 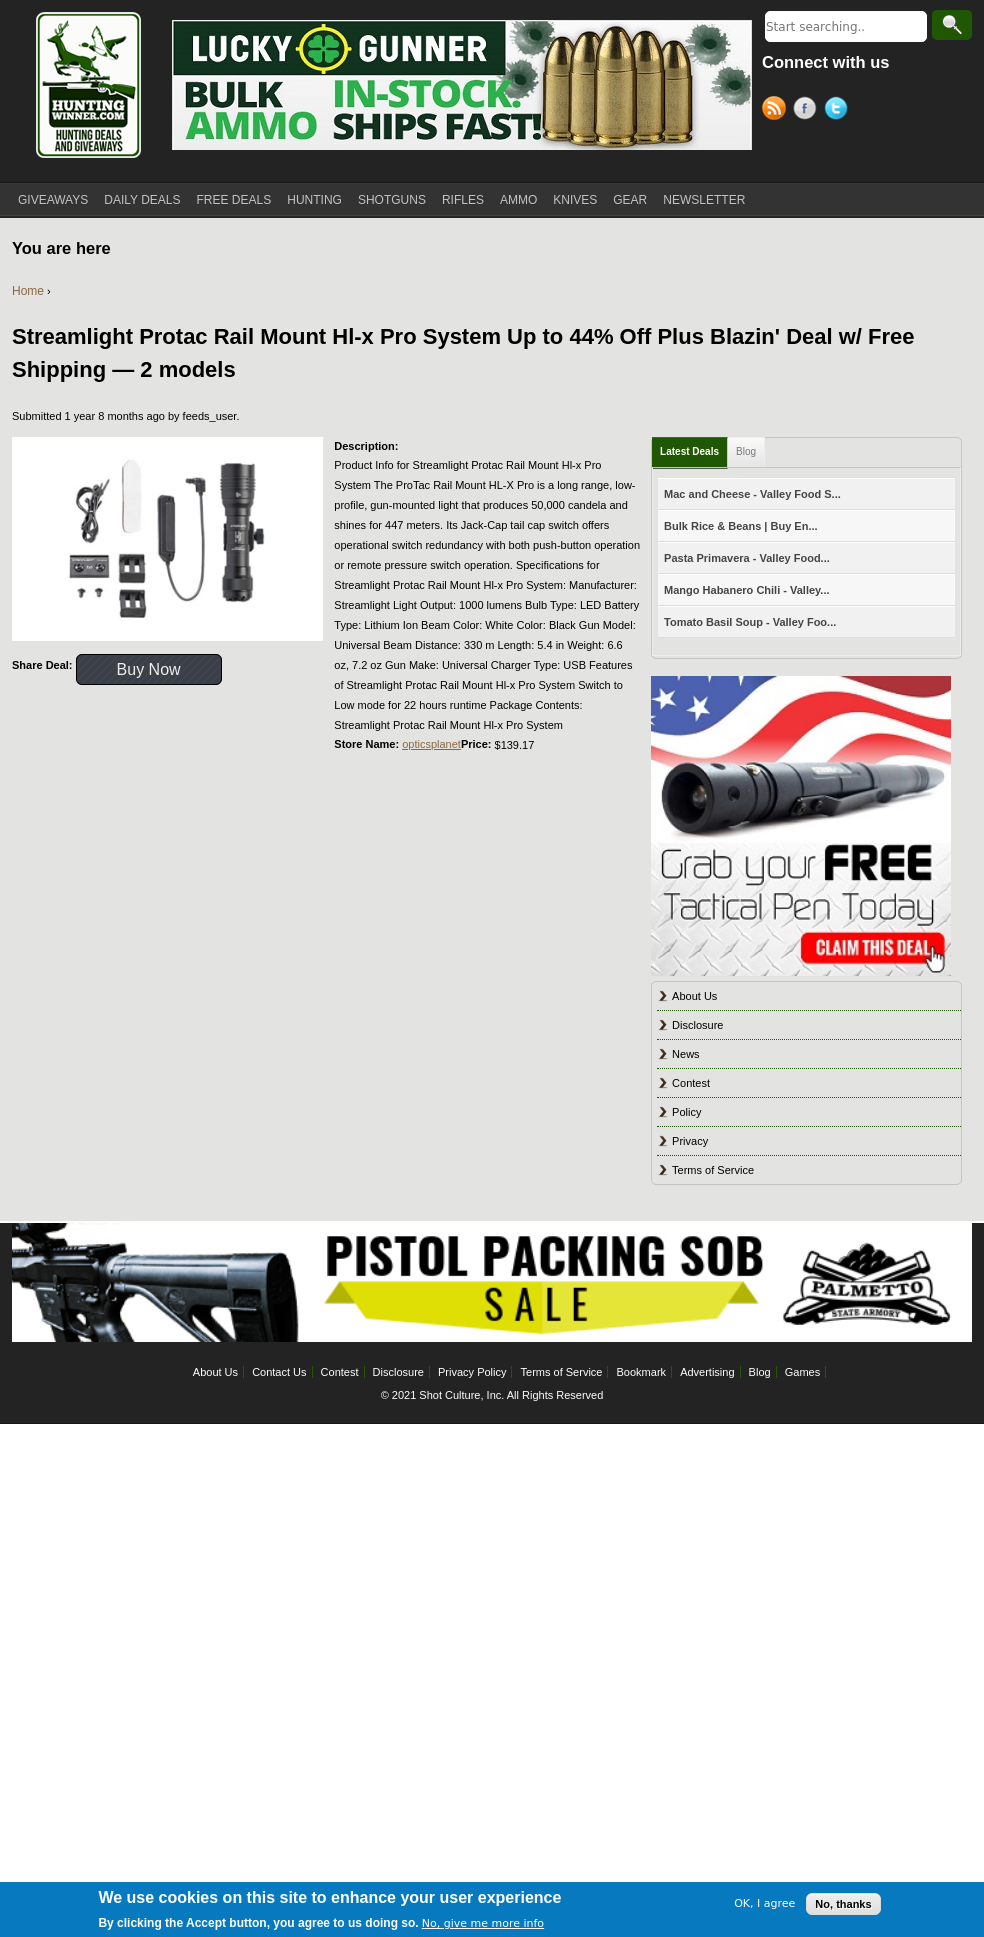 I want to click on Games, so click(x=802, y=1372).